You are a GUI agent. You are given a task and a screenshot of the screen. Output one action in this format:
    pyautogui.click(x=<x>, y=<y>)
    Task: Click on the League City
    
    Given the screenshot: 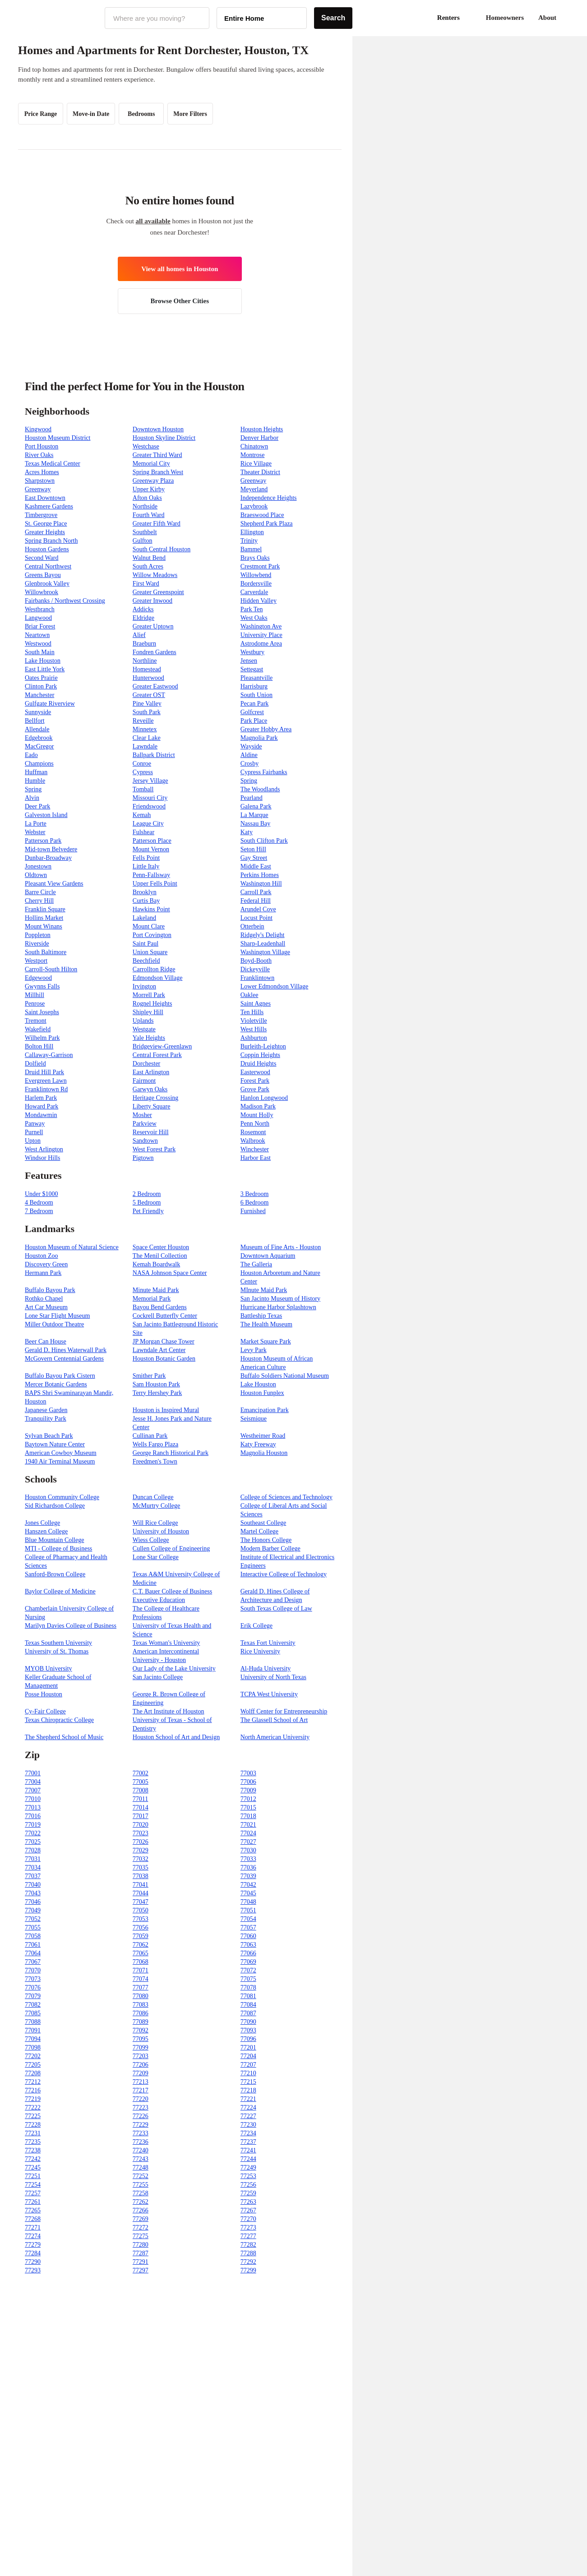 What is the action you would take?
    pyautogui.click(x=148, y=823)
    